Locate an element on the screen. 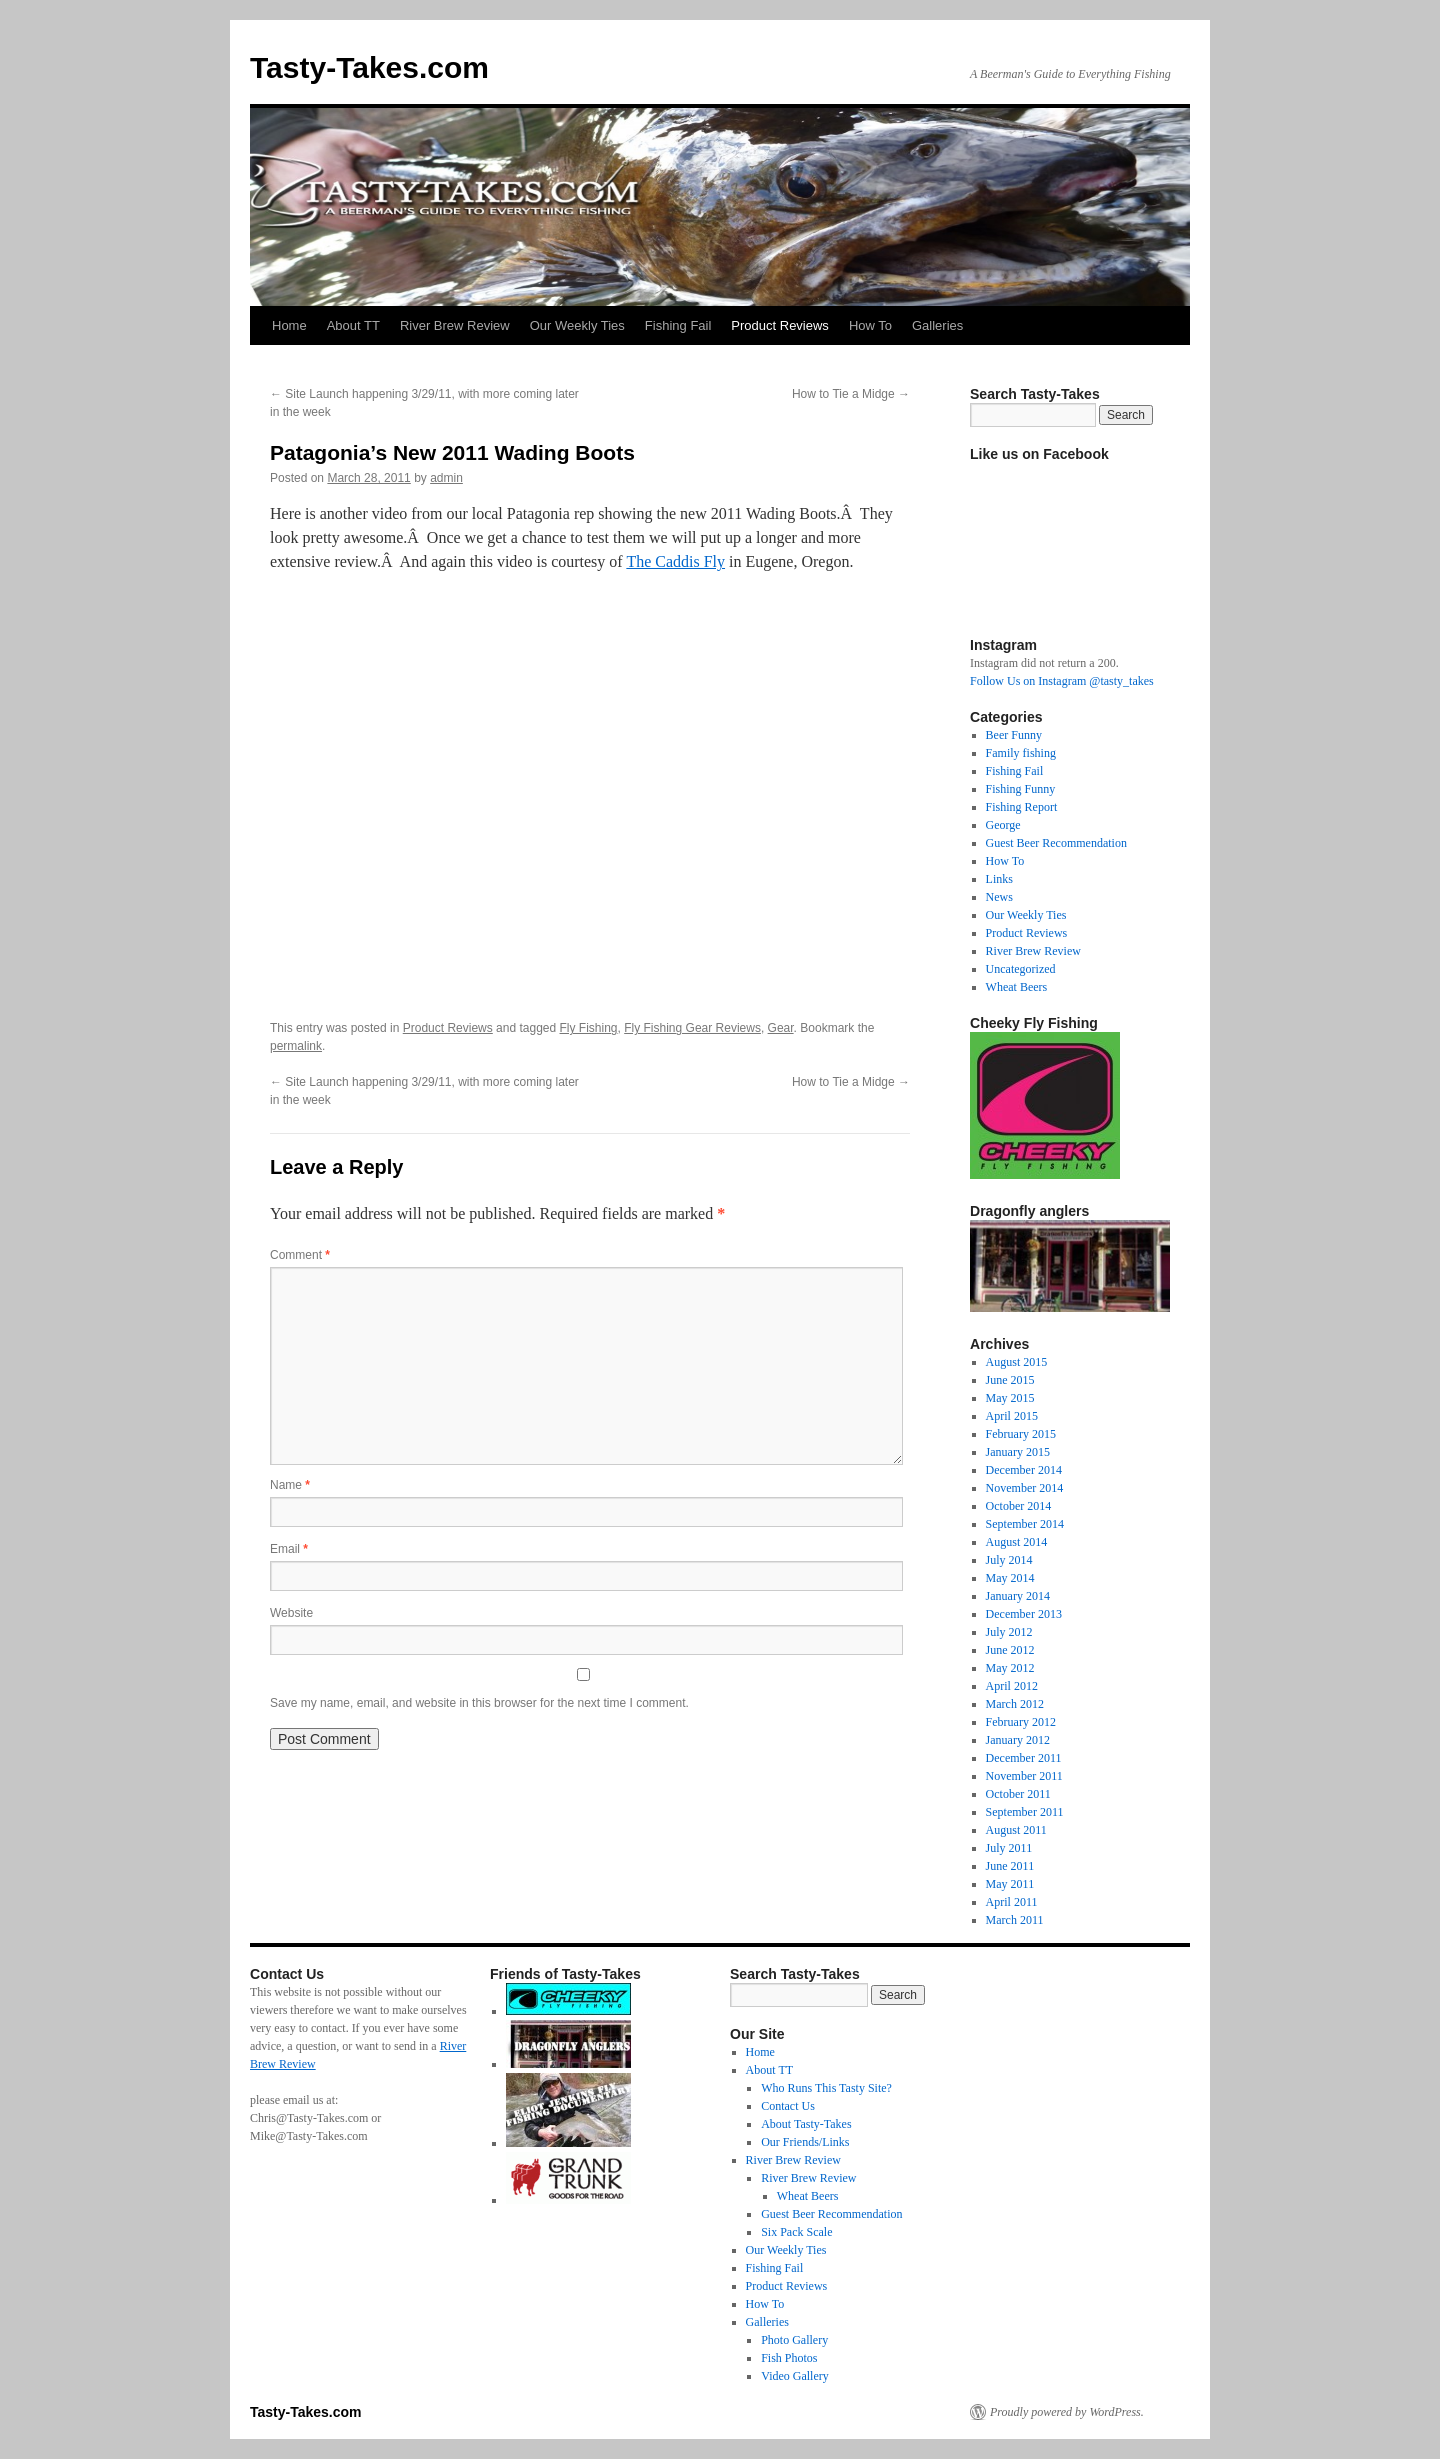 This screenshot has height=2459, width=1440. Our Weekly Ties is located at coordinates (577, 325).